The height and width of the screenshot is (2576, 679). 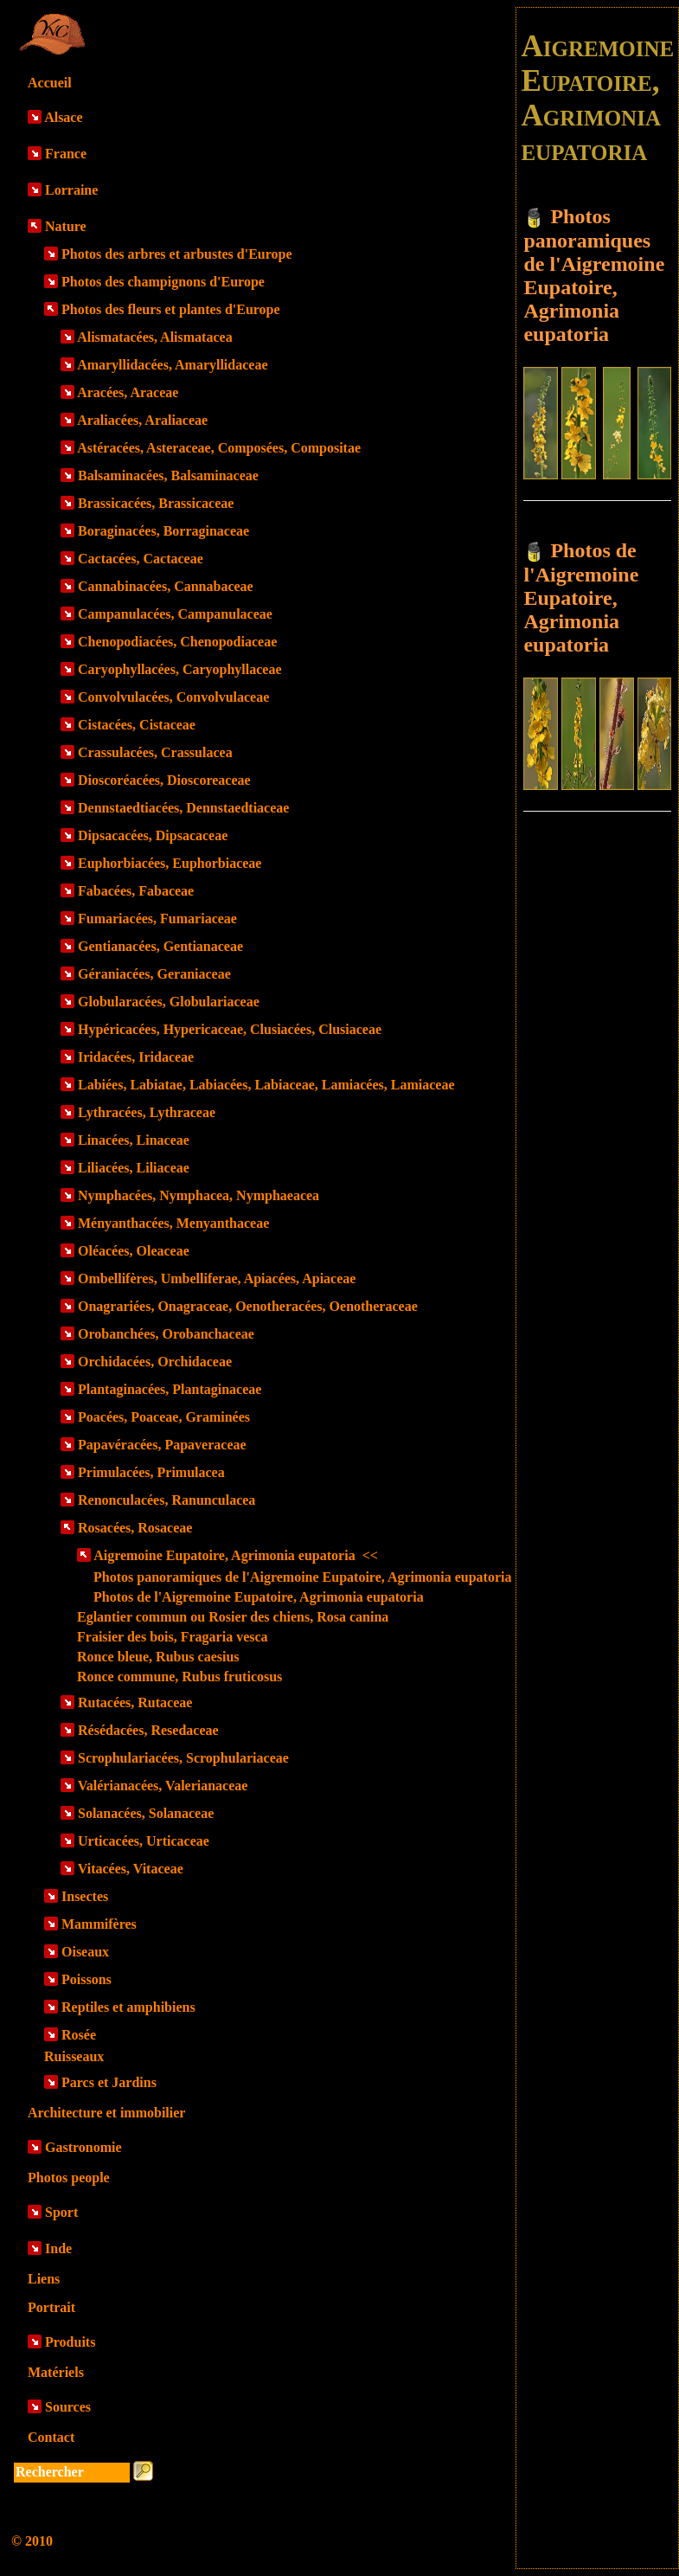 What do you see at coordinates (136, 724) in the screenshot?
I see `Cistacées, Cistaceae` at bounding box center [136, 724].